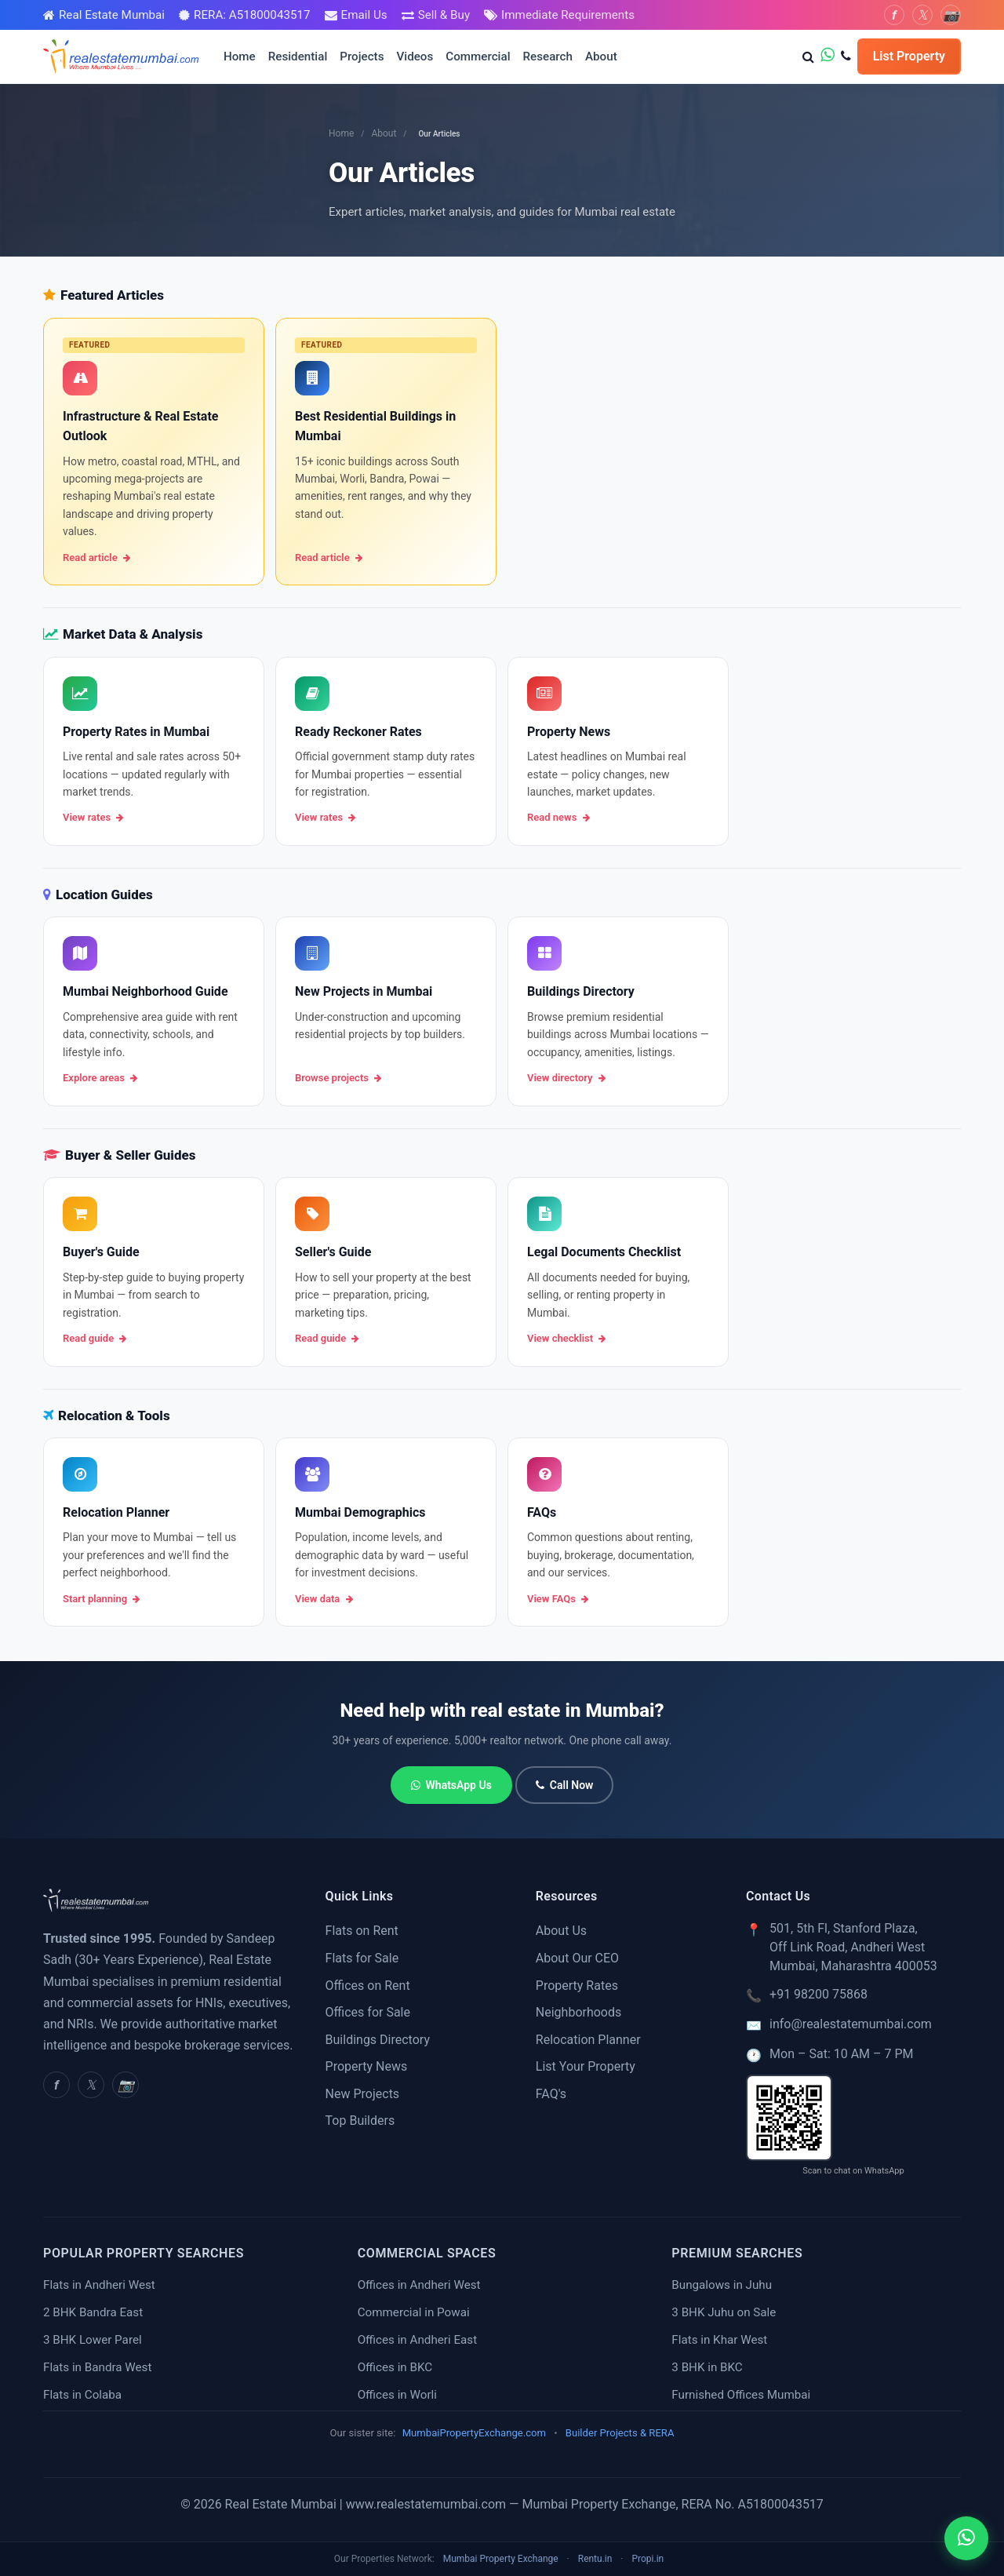 This screenshot has width=1004, height=2576. What do you see at coordinates (818, 1994) in the screenshot?
I see `+91 98200 75868` at bounding box center [818, 1994].